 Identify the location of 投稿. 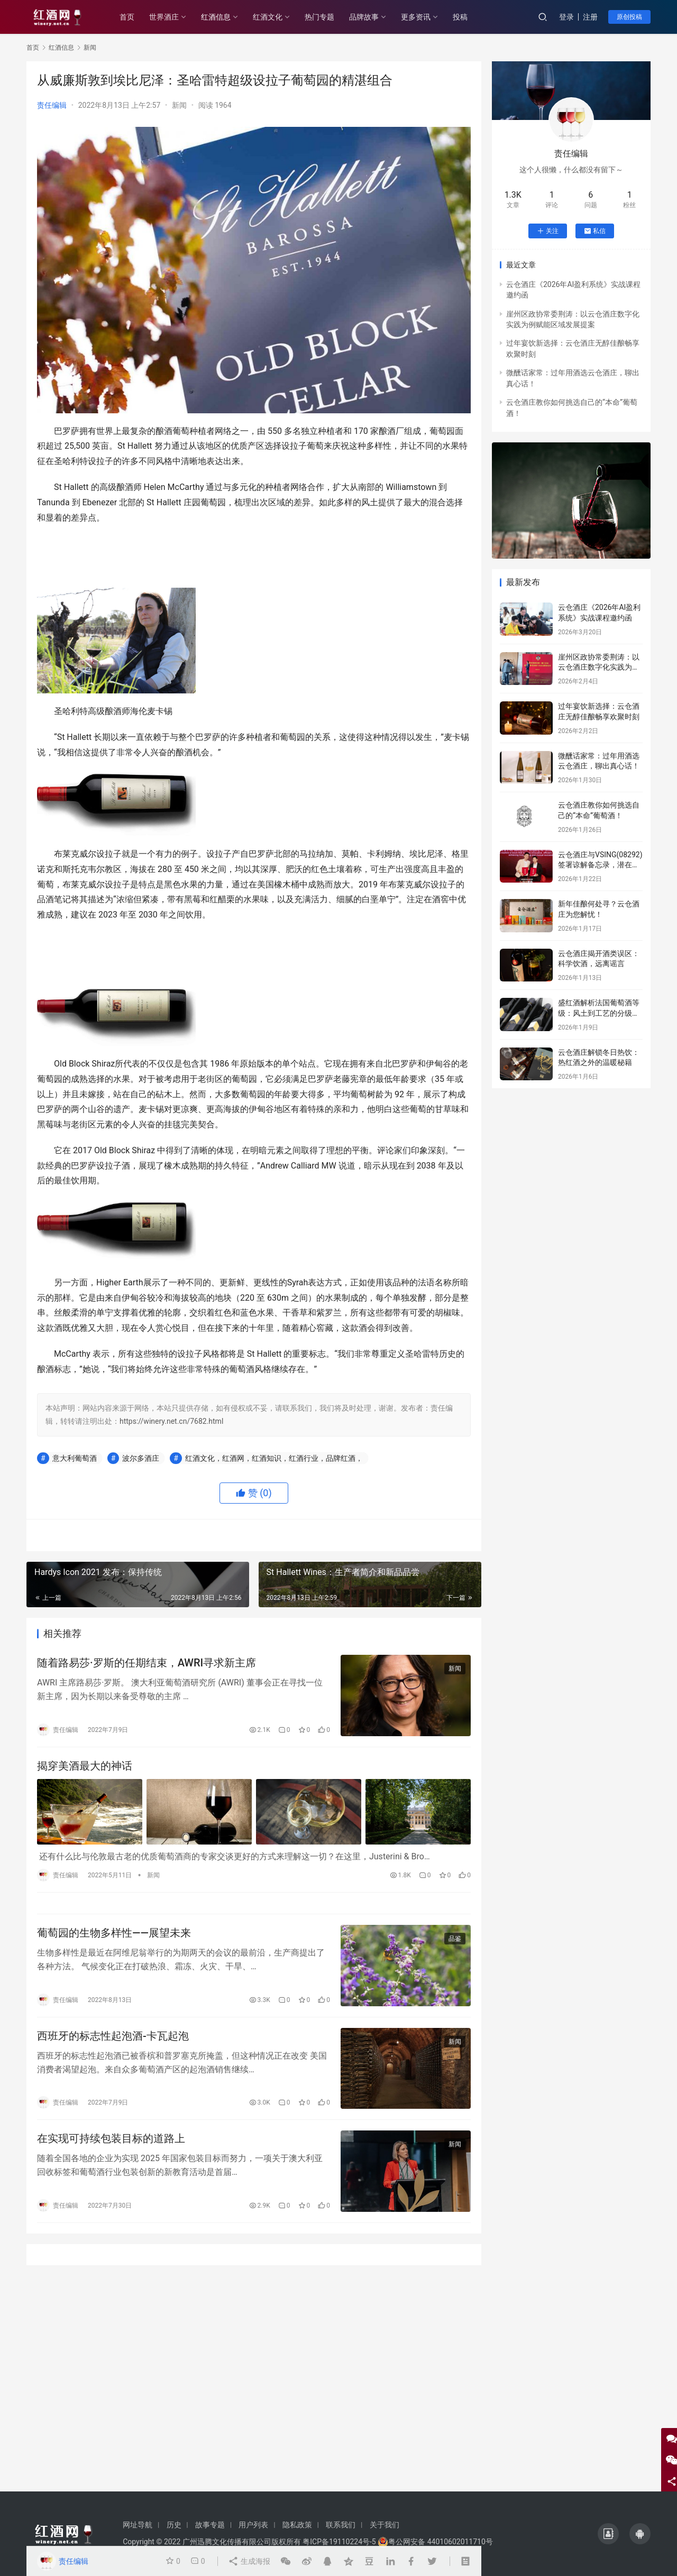
(460, 17).